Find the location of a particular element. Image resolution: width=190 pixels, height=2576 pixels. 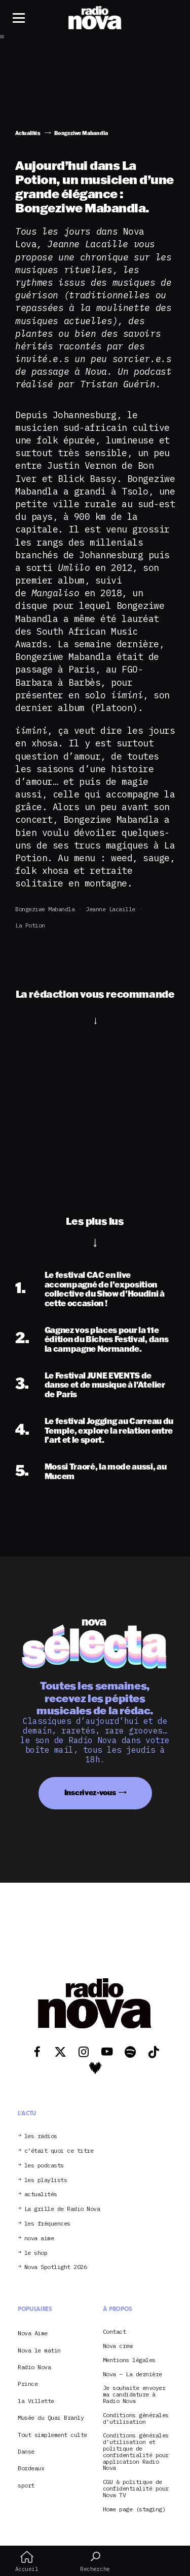

Home page (staging) is located at coordinates (134, 2509).